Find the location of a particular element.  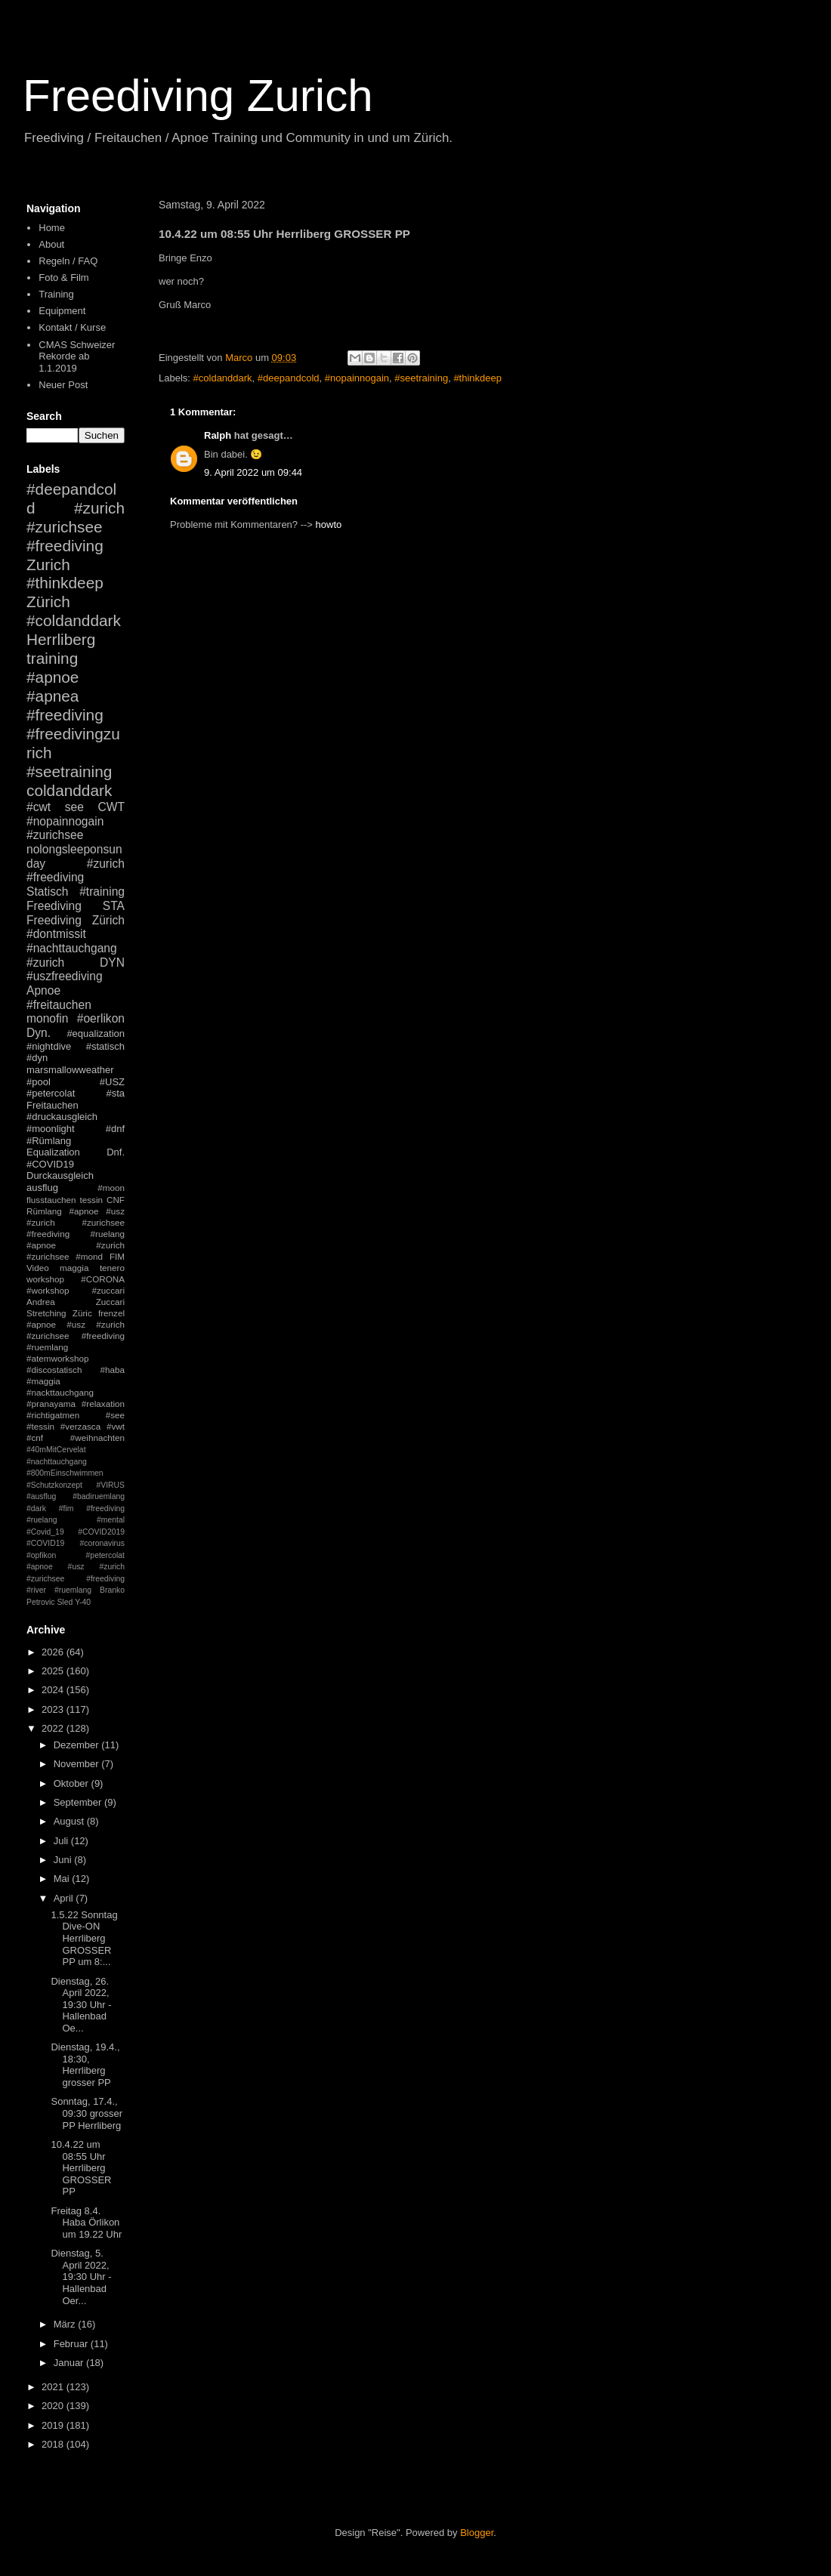

Zurich is located at coordinates (48, 564).